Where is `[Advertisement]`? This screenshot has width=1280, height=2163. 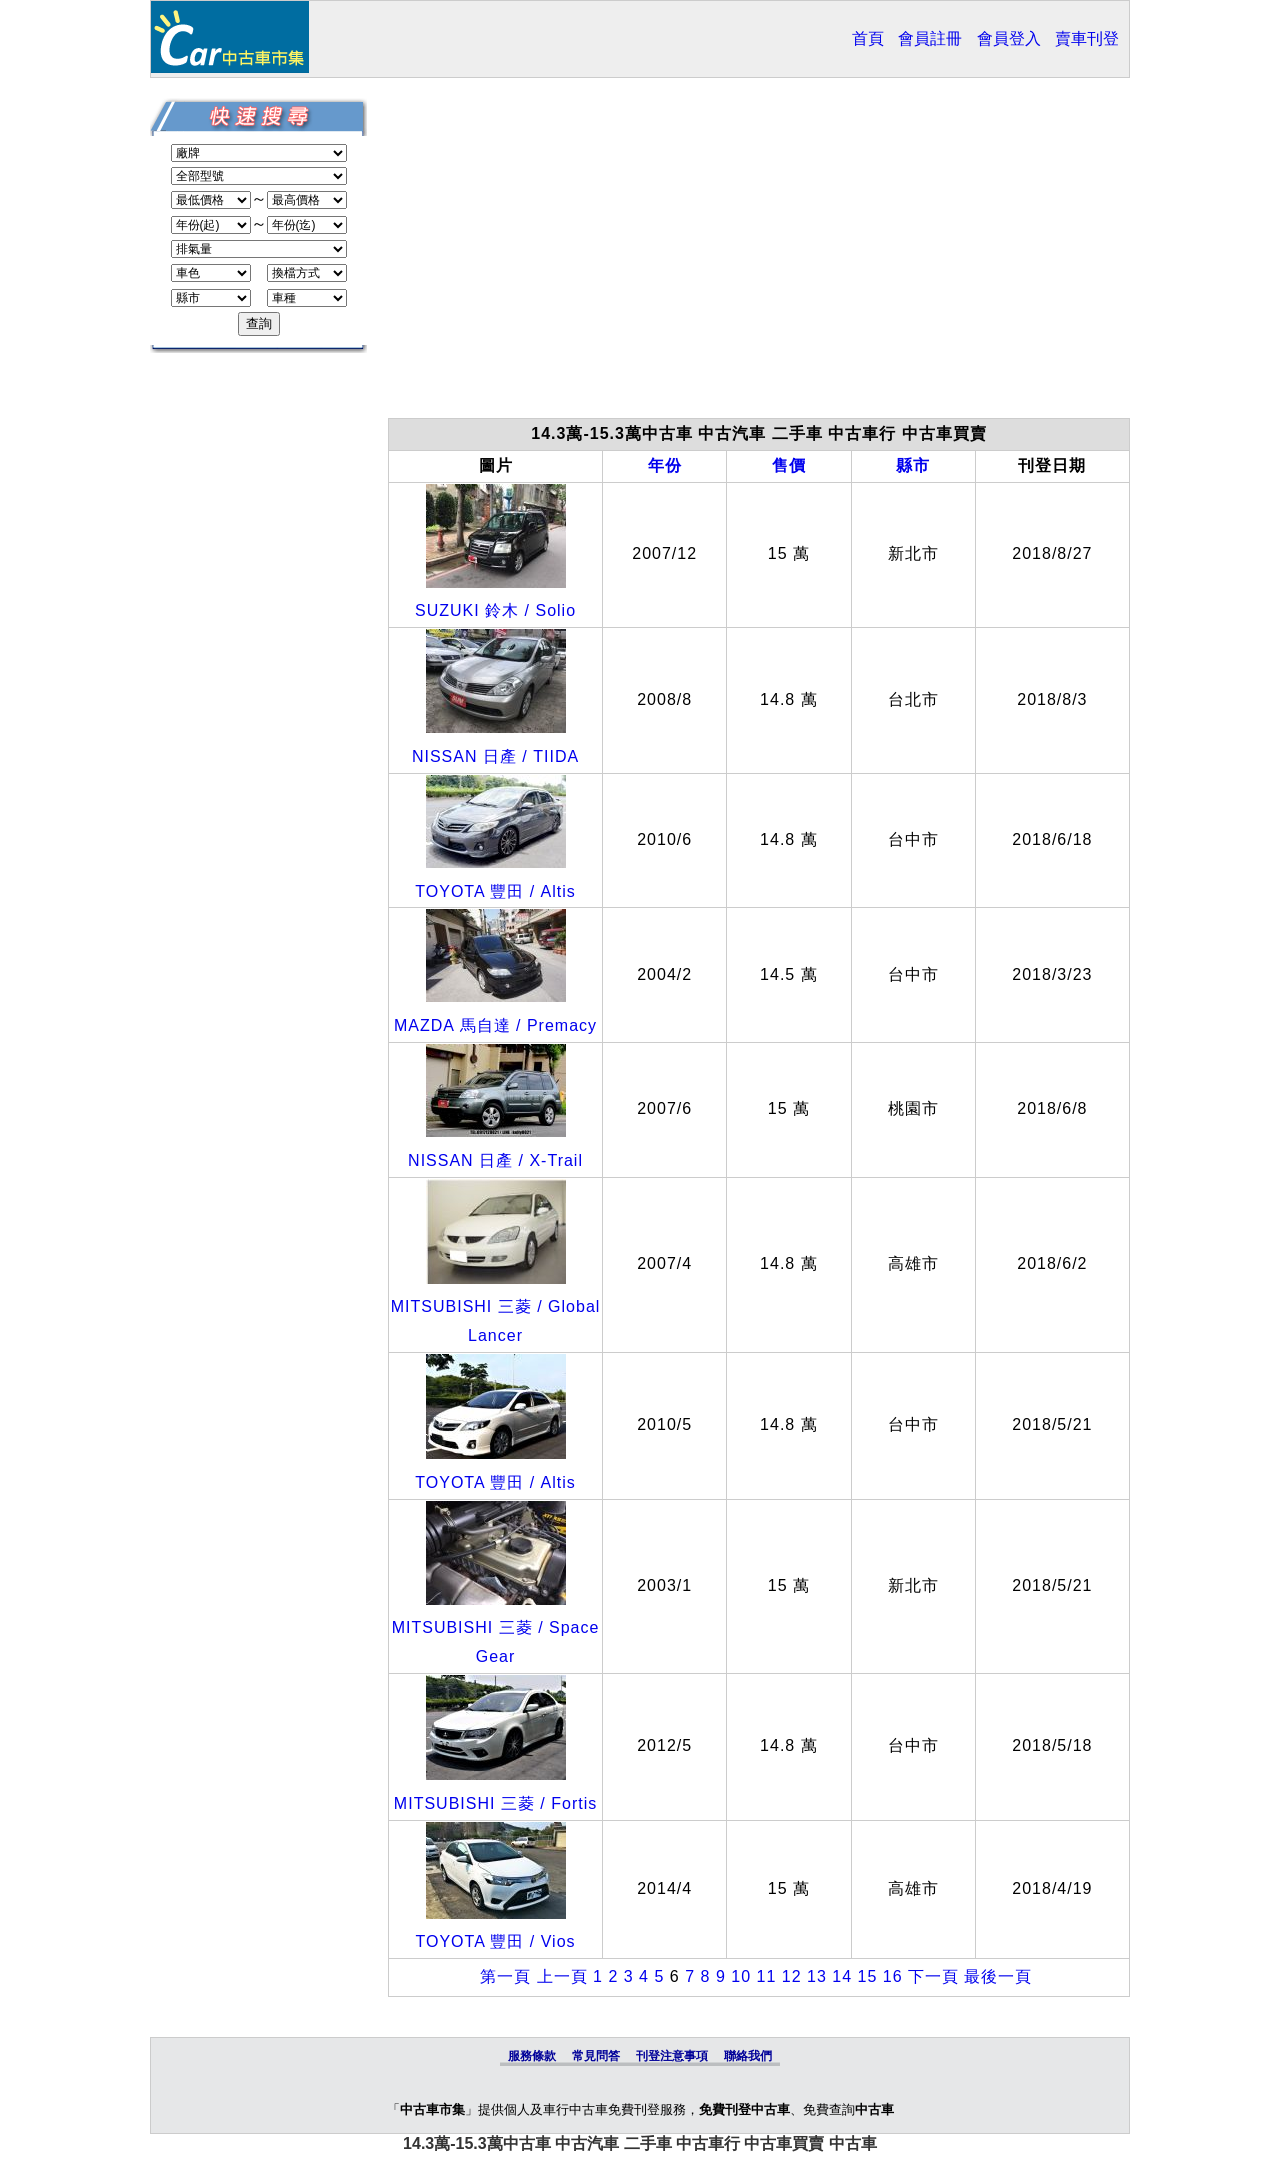 [Advertisement] is located at coordinates (759, 258).